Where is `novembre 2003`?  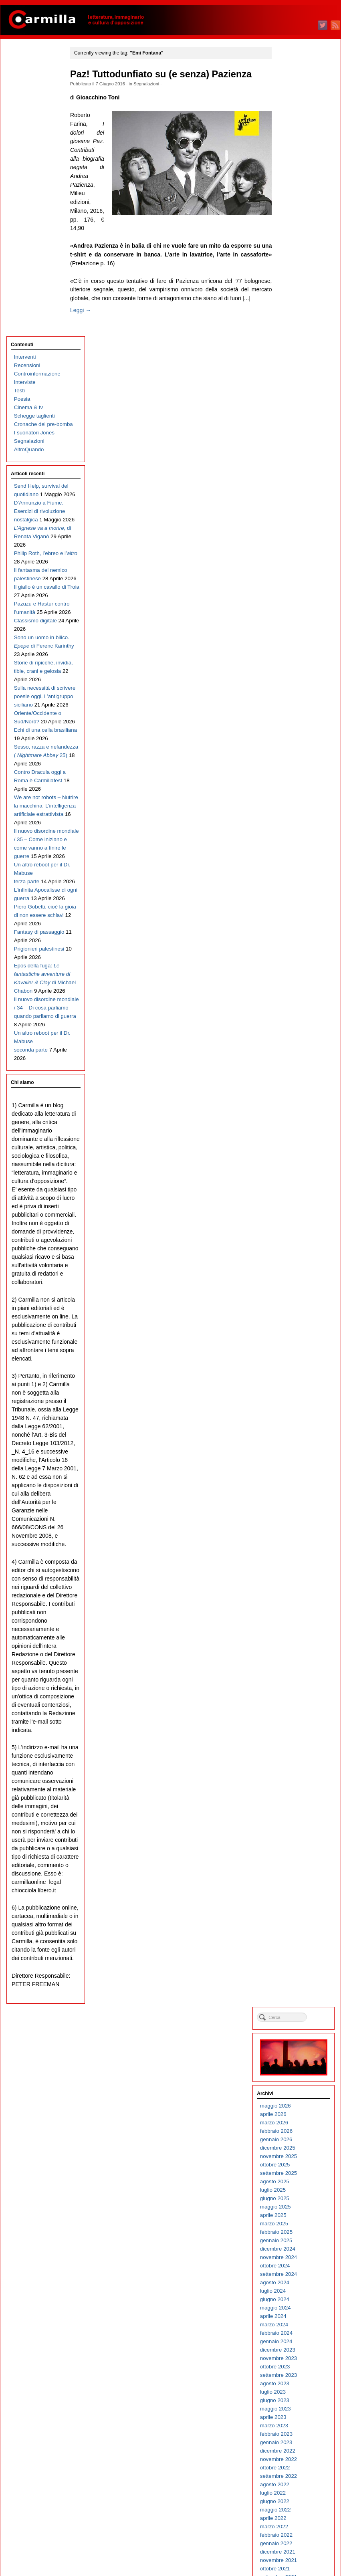 novembre 2003 is located at coordinates (300, 2410).